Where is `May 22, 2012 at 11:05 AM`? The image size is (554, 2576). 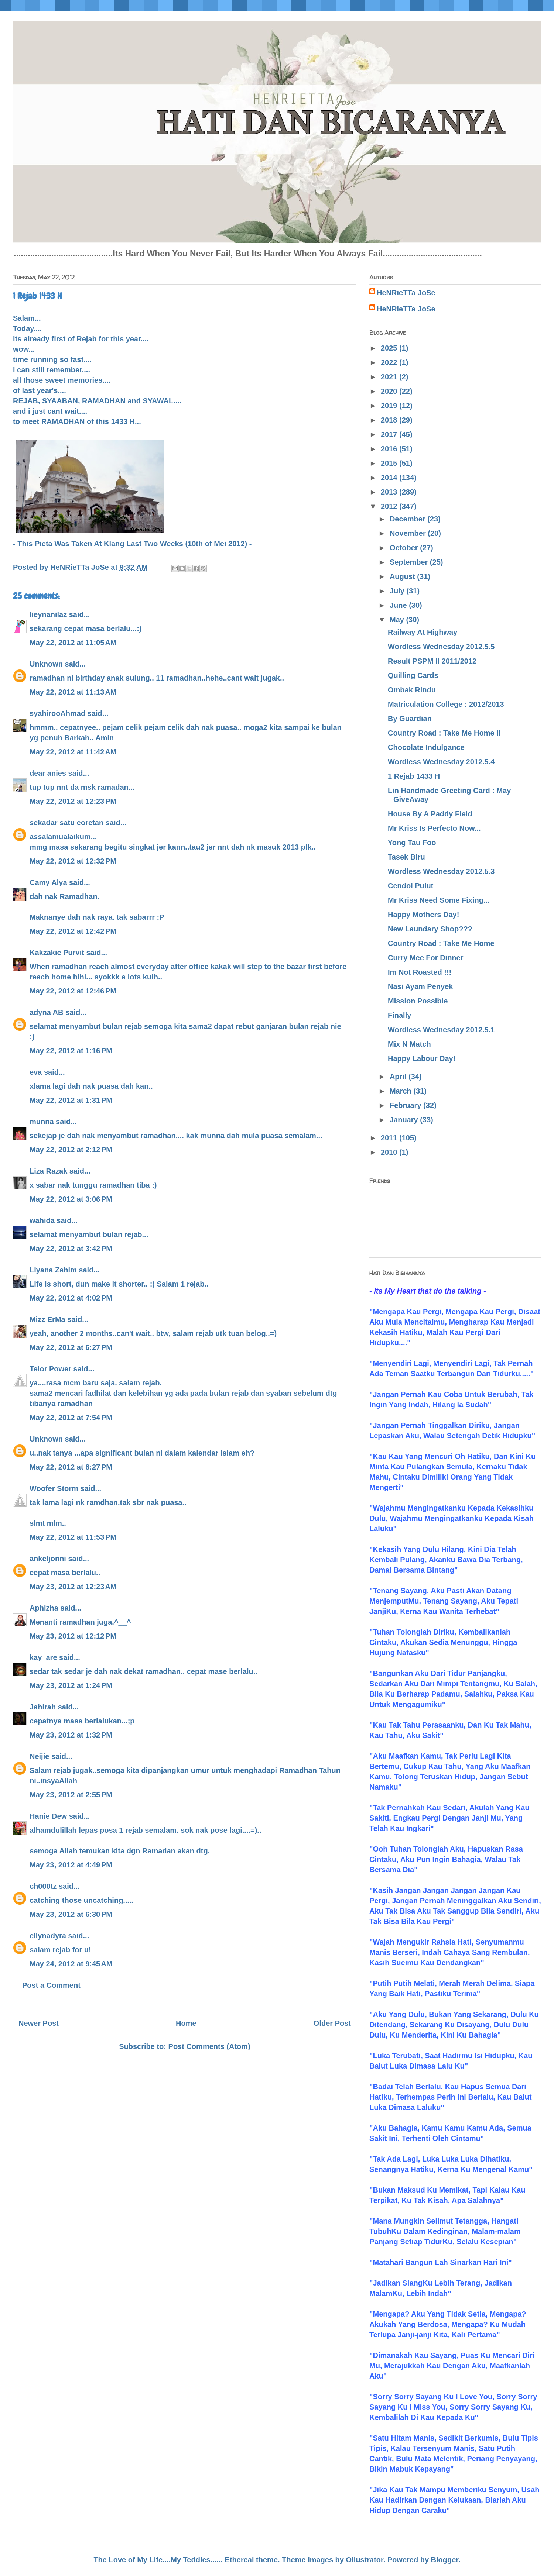
May 22, 2012 at 11:05 AM is located at coordinates (73, 642).